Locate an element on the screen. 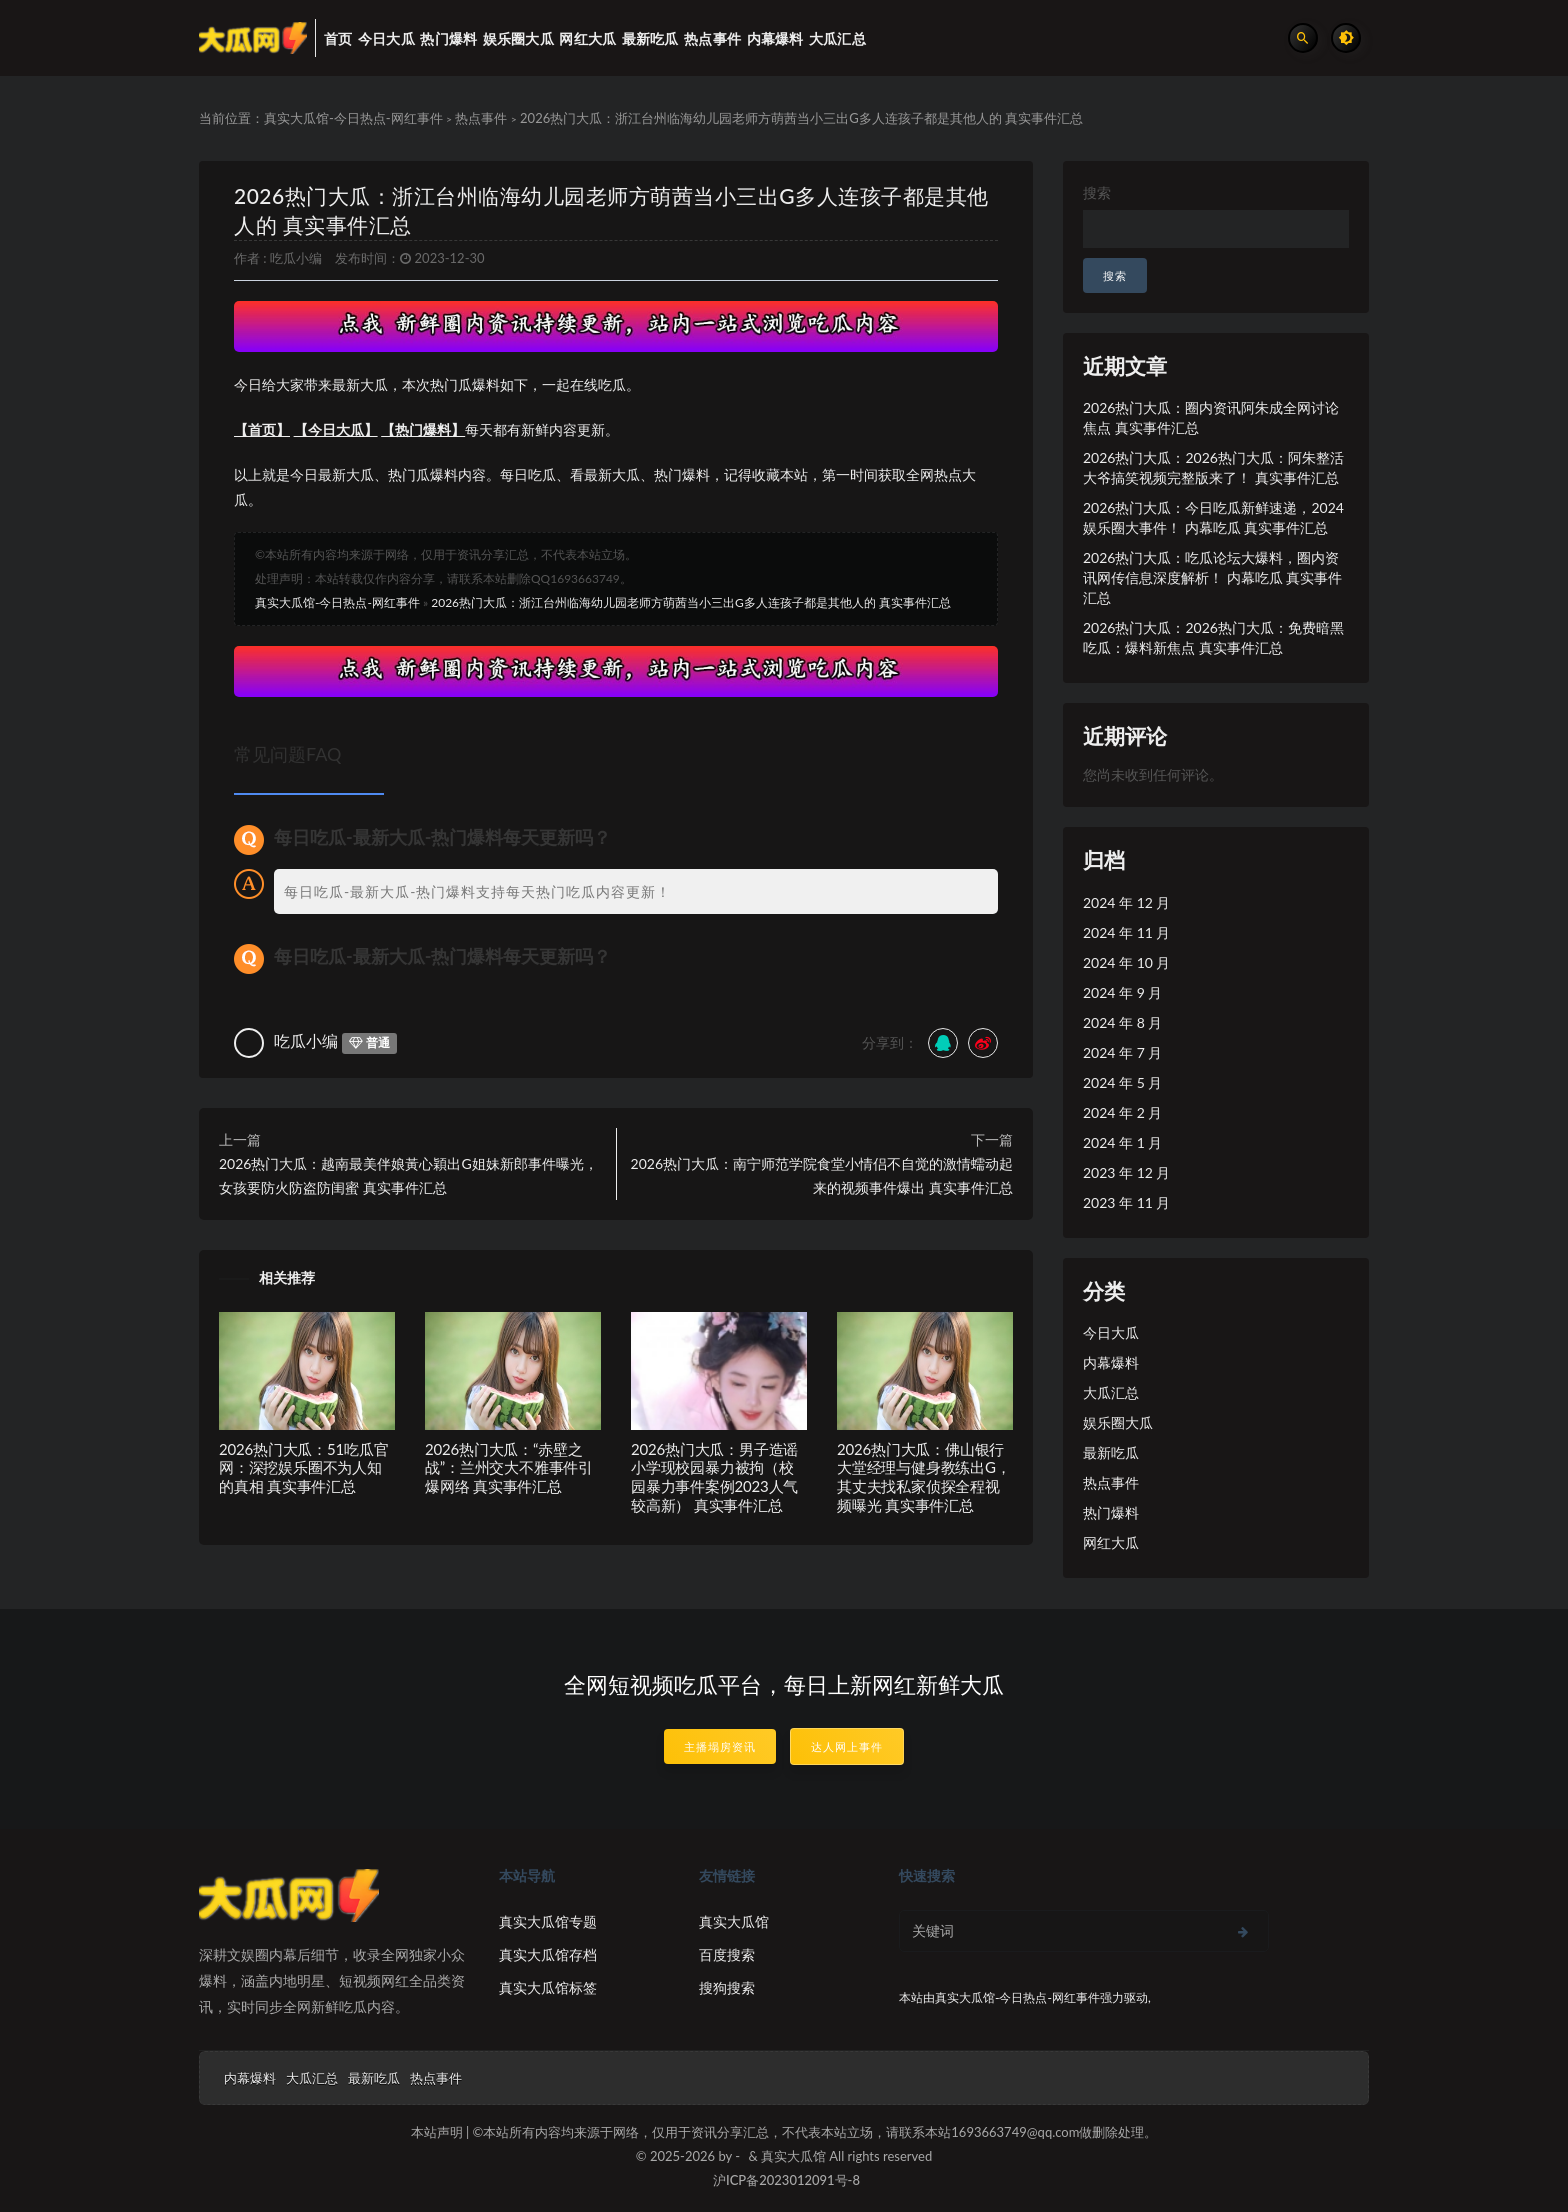 This screenshot has width=1568, height=2212. 2026热门大瓜：“赤壁之战”：兰州交大不雅事件引爆网络 真实事件汇总 is located at coordinates (509, 1468).